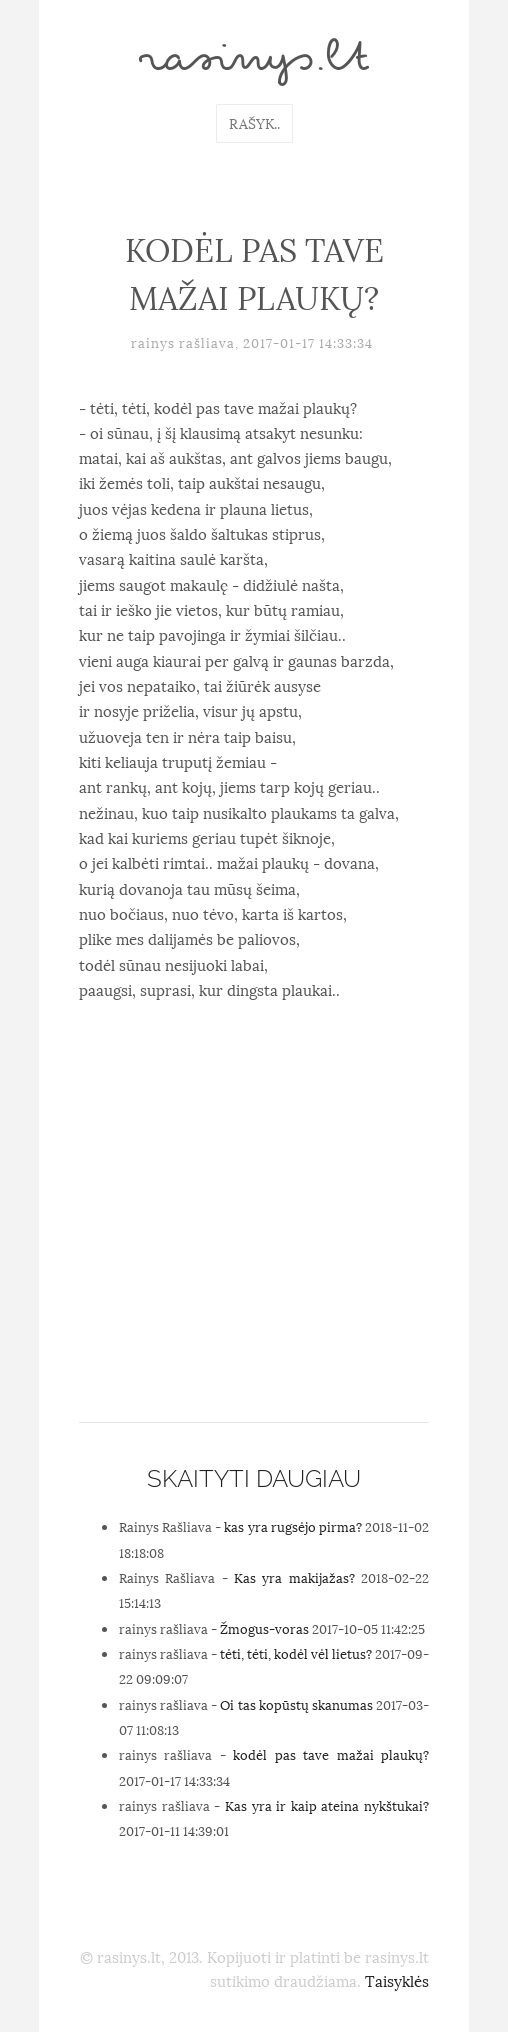 The image size is (508, 2032). I want to click on Kas yra makijažas?, so click(294, 1577).